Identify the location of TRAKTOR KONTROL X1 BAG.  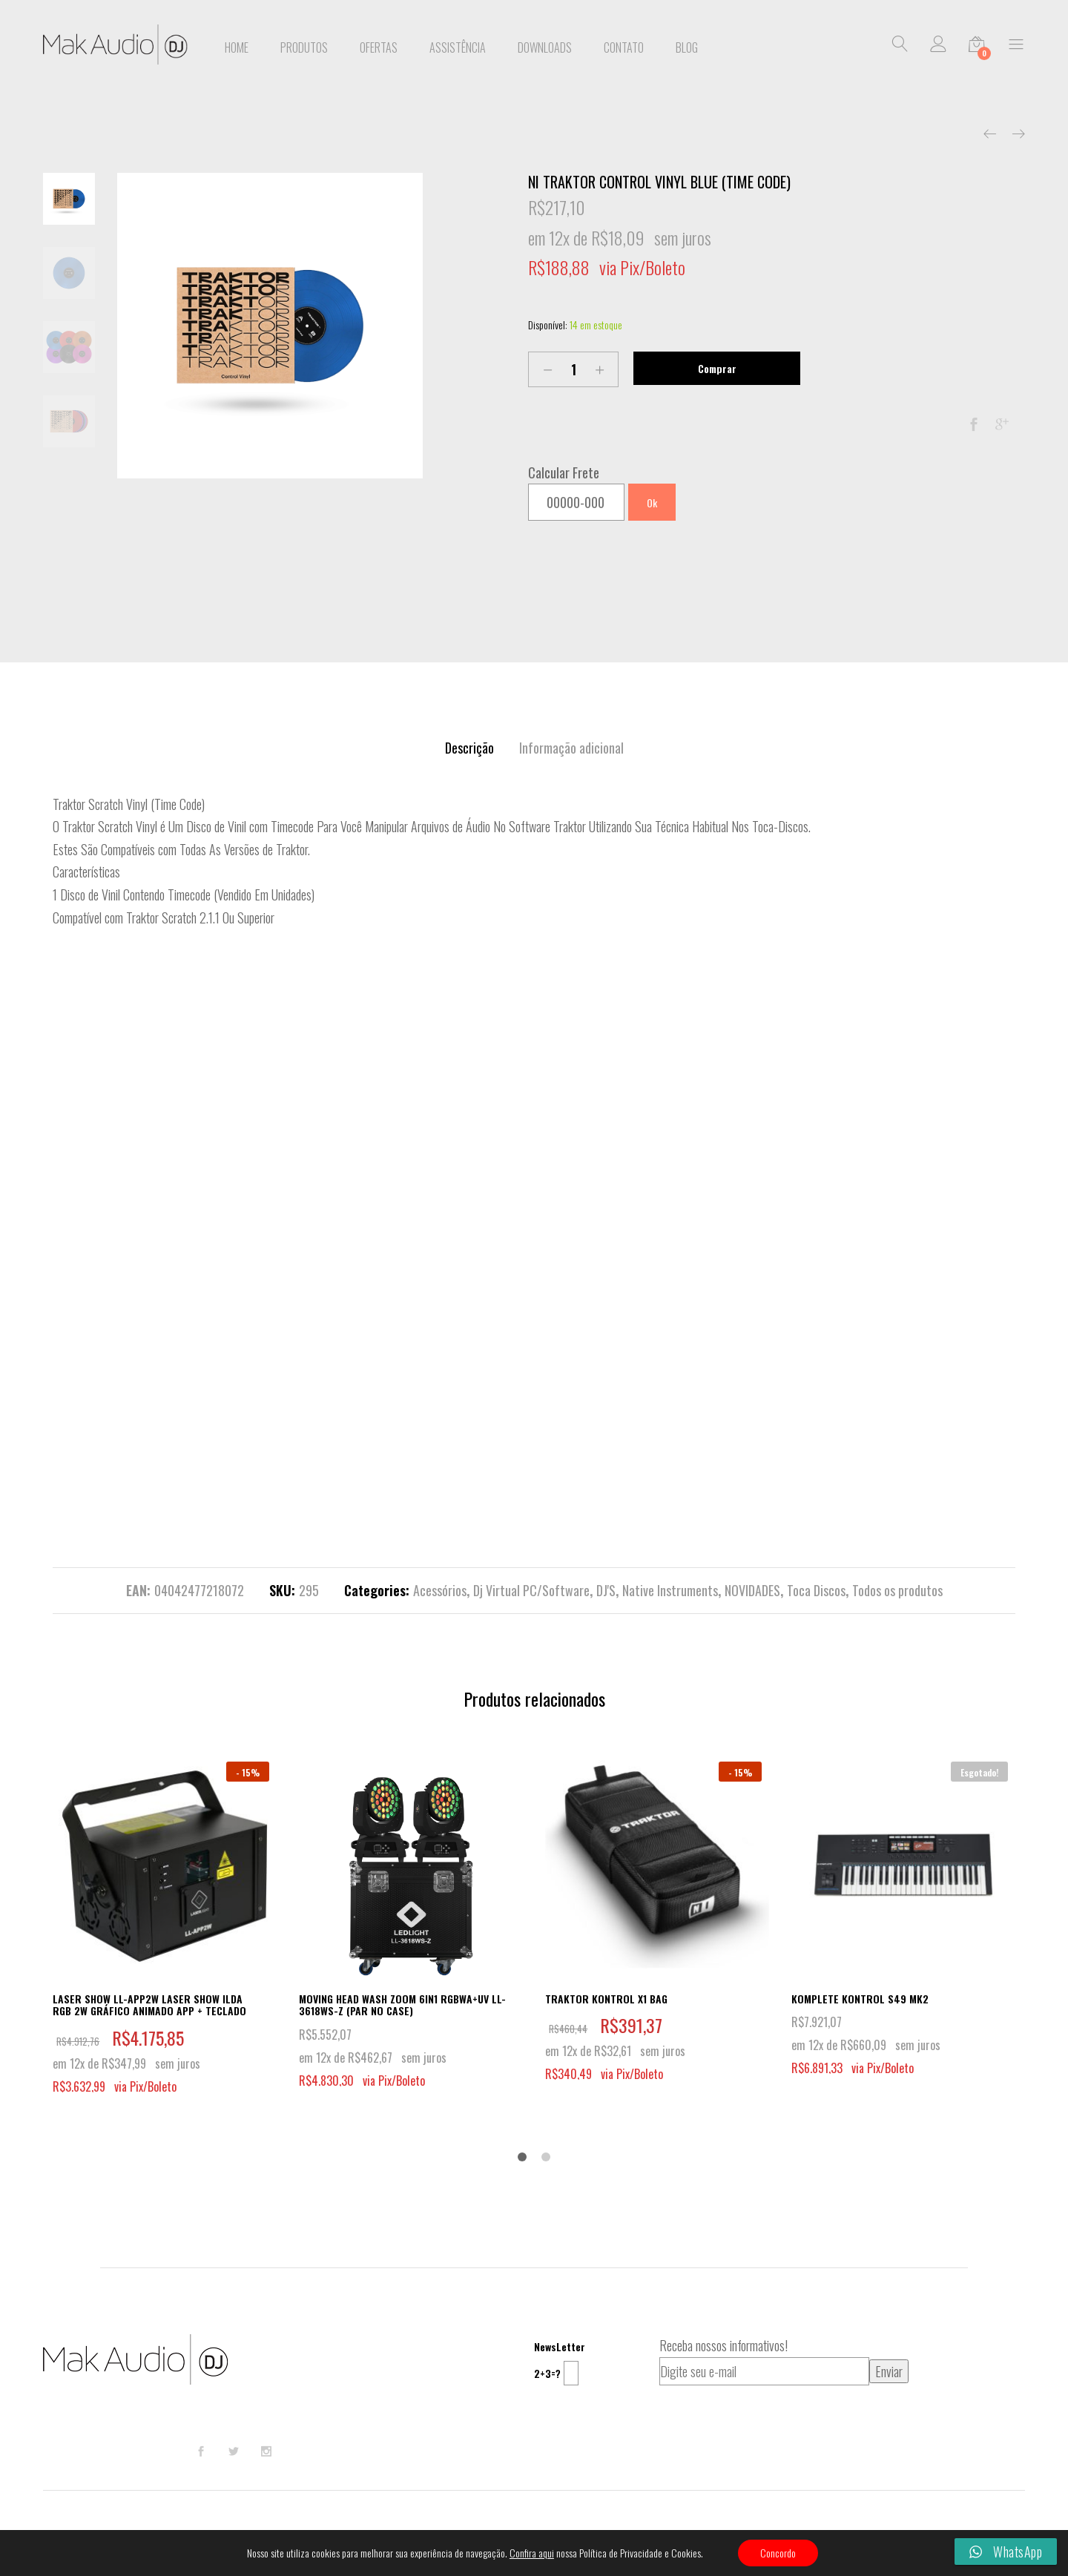
(606, 1998).